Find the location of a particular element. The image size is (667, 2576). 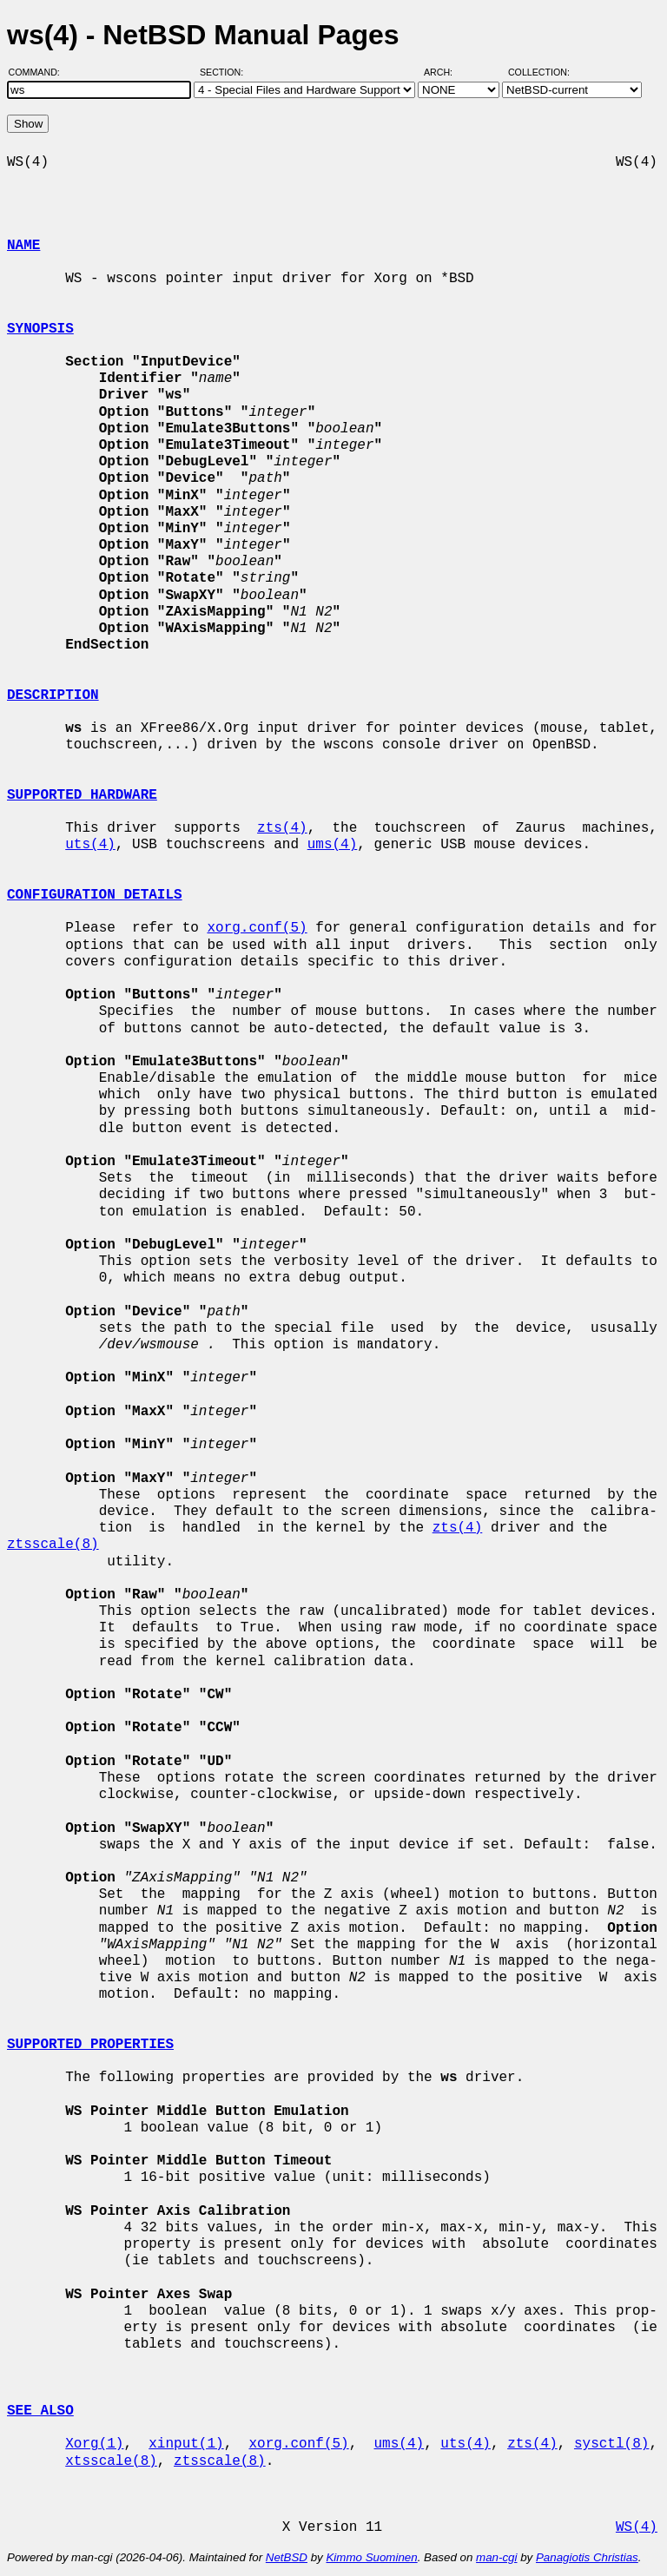

WS(4) is located at coordinates (636, 2527).